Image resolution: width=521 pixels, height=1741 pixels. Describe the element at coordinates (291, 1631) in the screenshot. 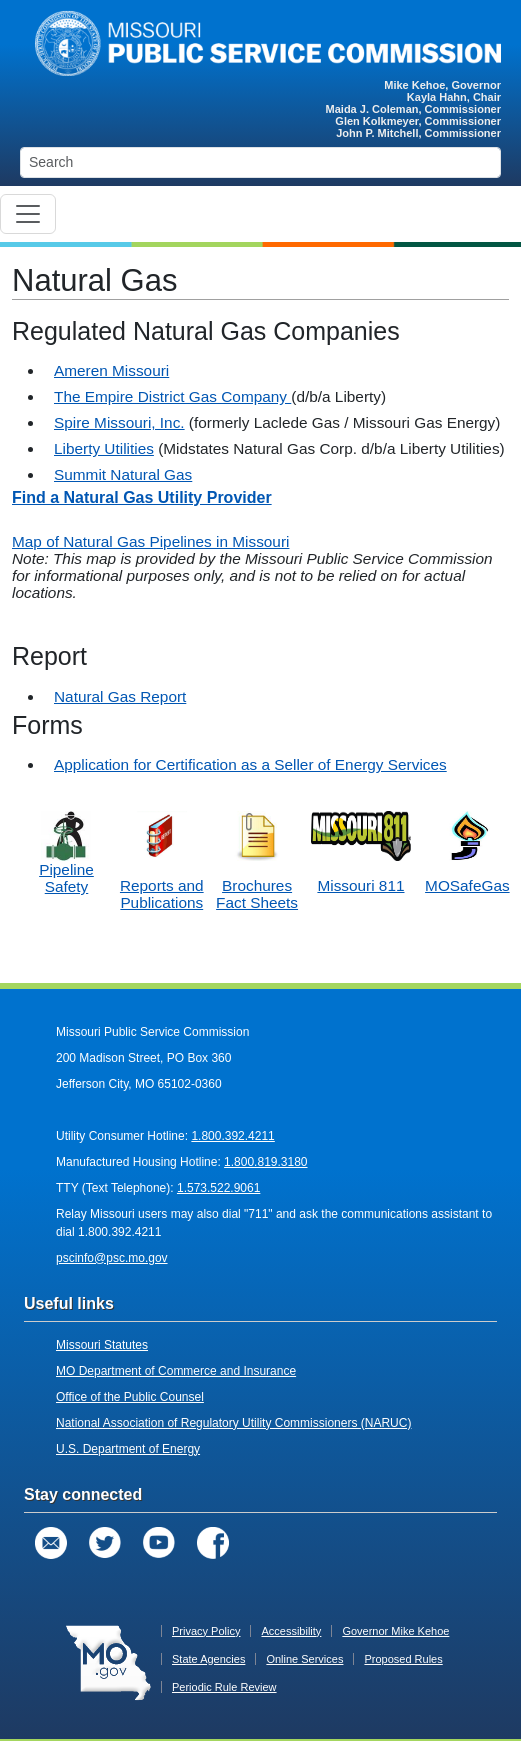

I see `Accessibility` at that location.